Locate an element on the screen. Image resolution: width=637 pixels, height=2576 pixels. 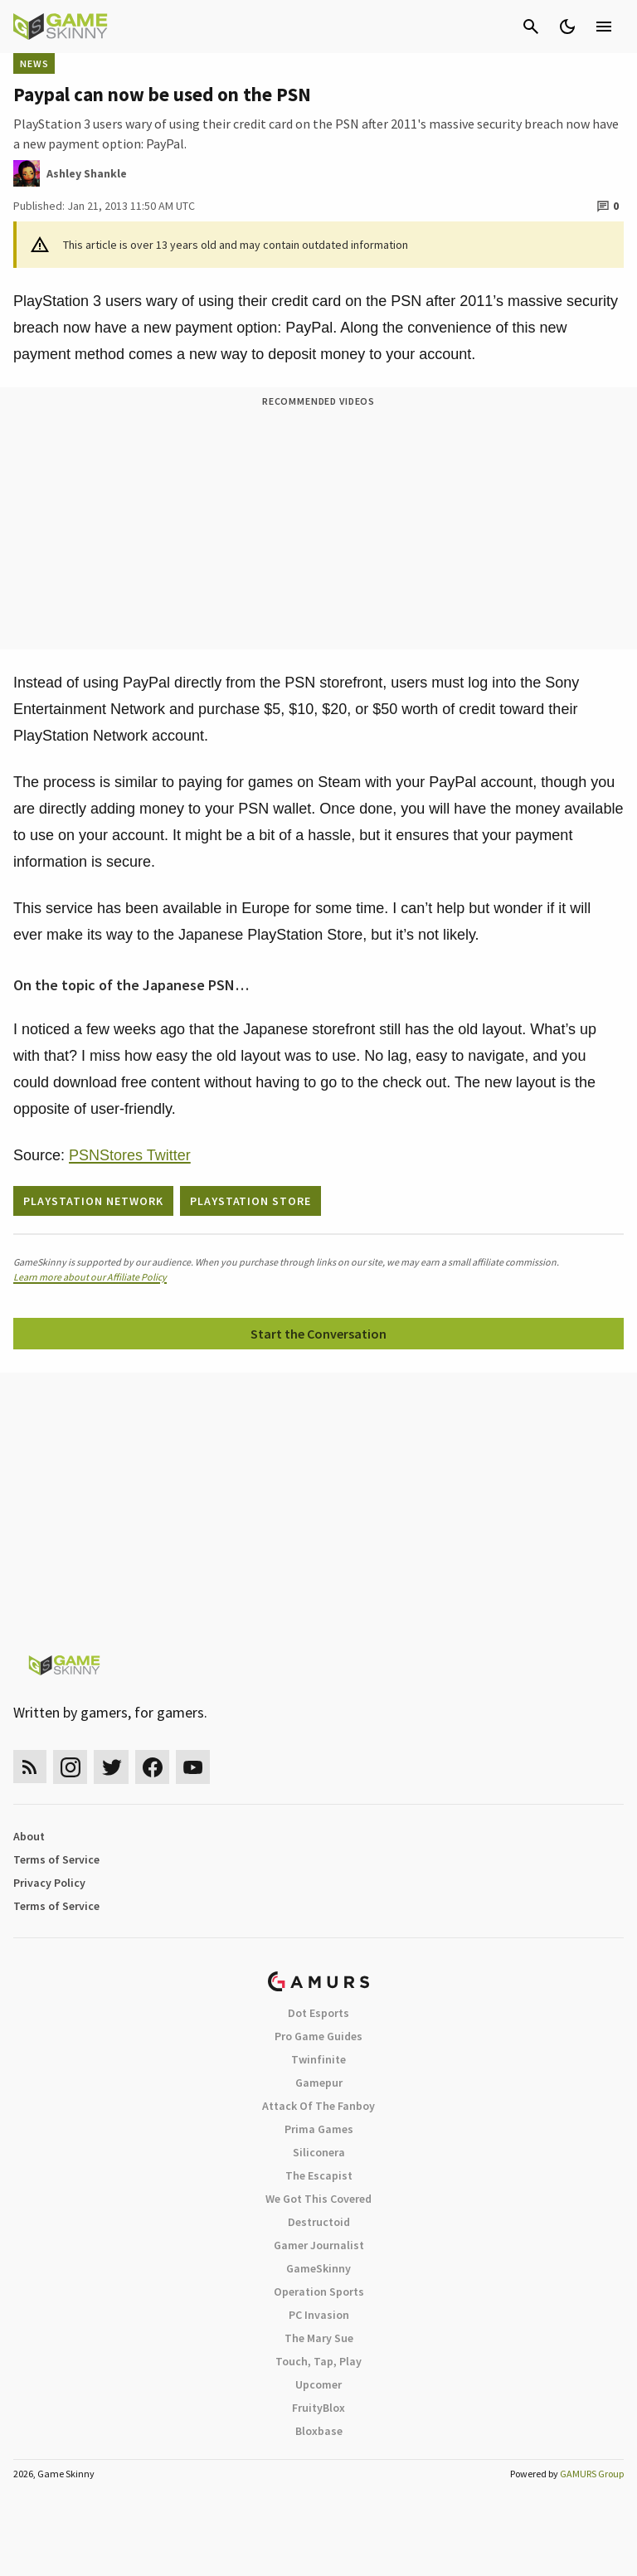
Prima Games is located at coordinates (318, 2129).